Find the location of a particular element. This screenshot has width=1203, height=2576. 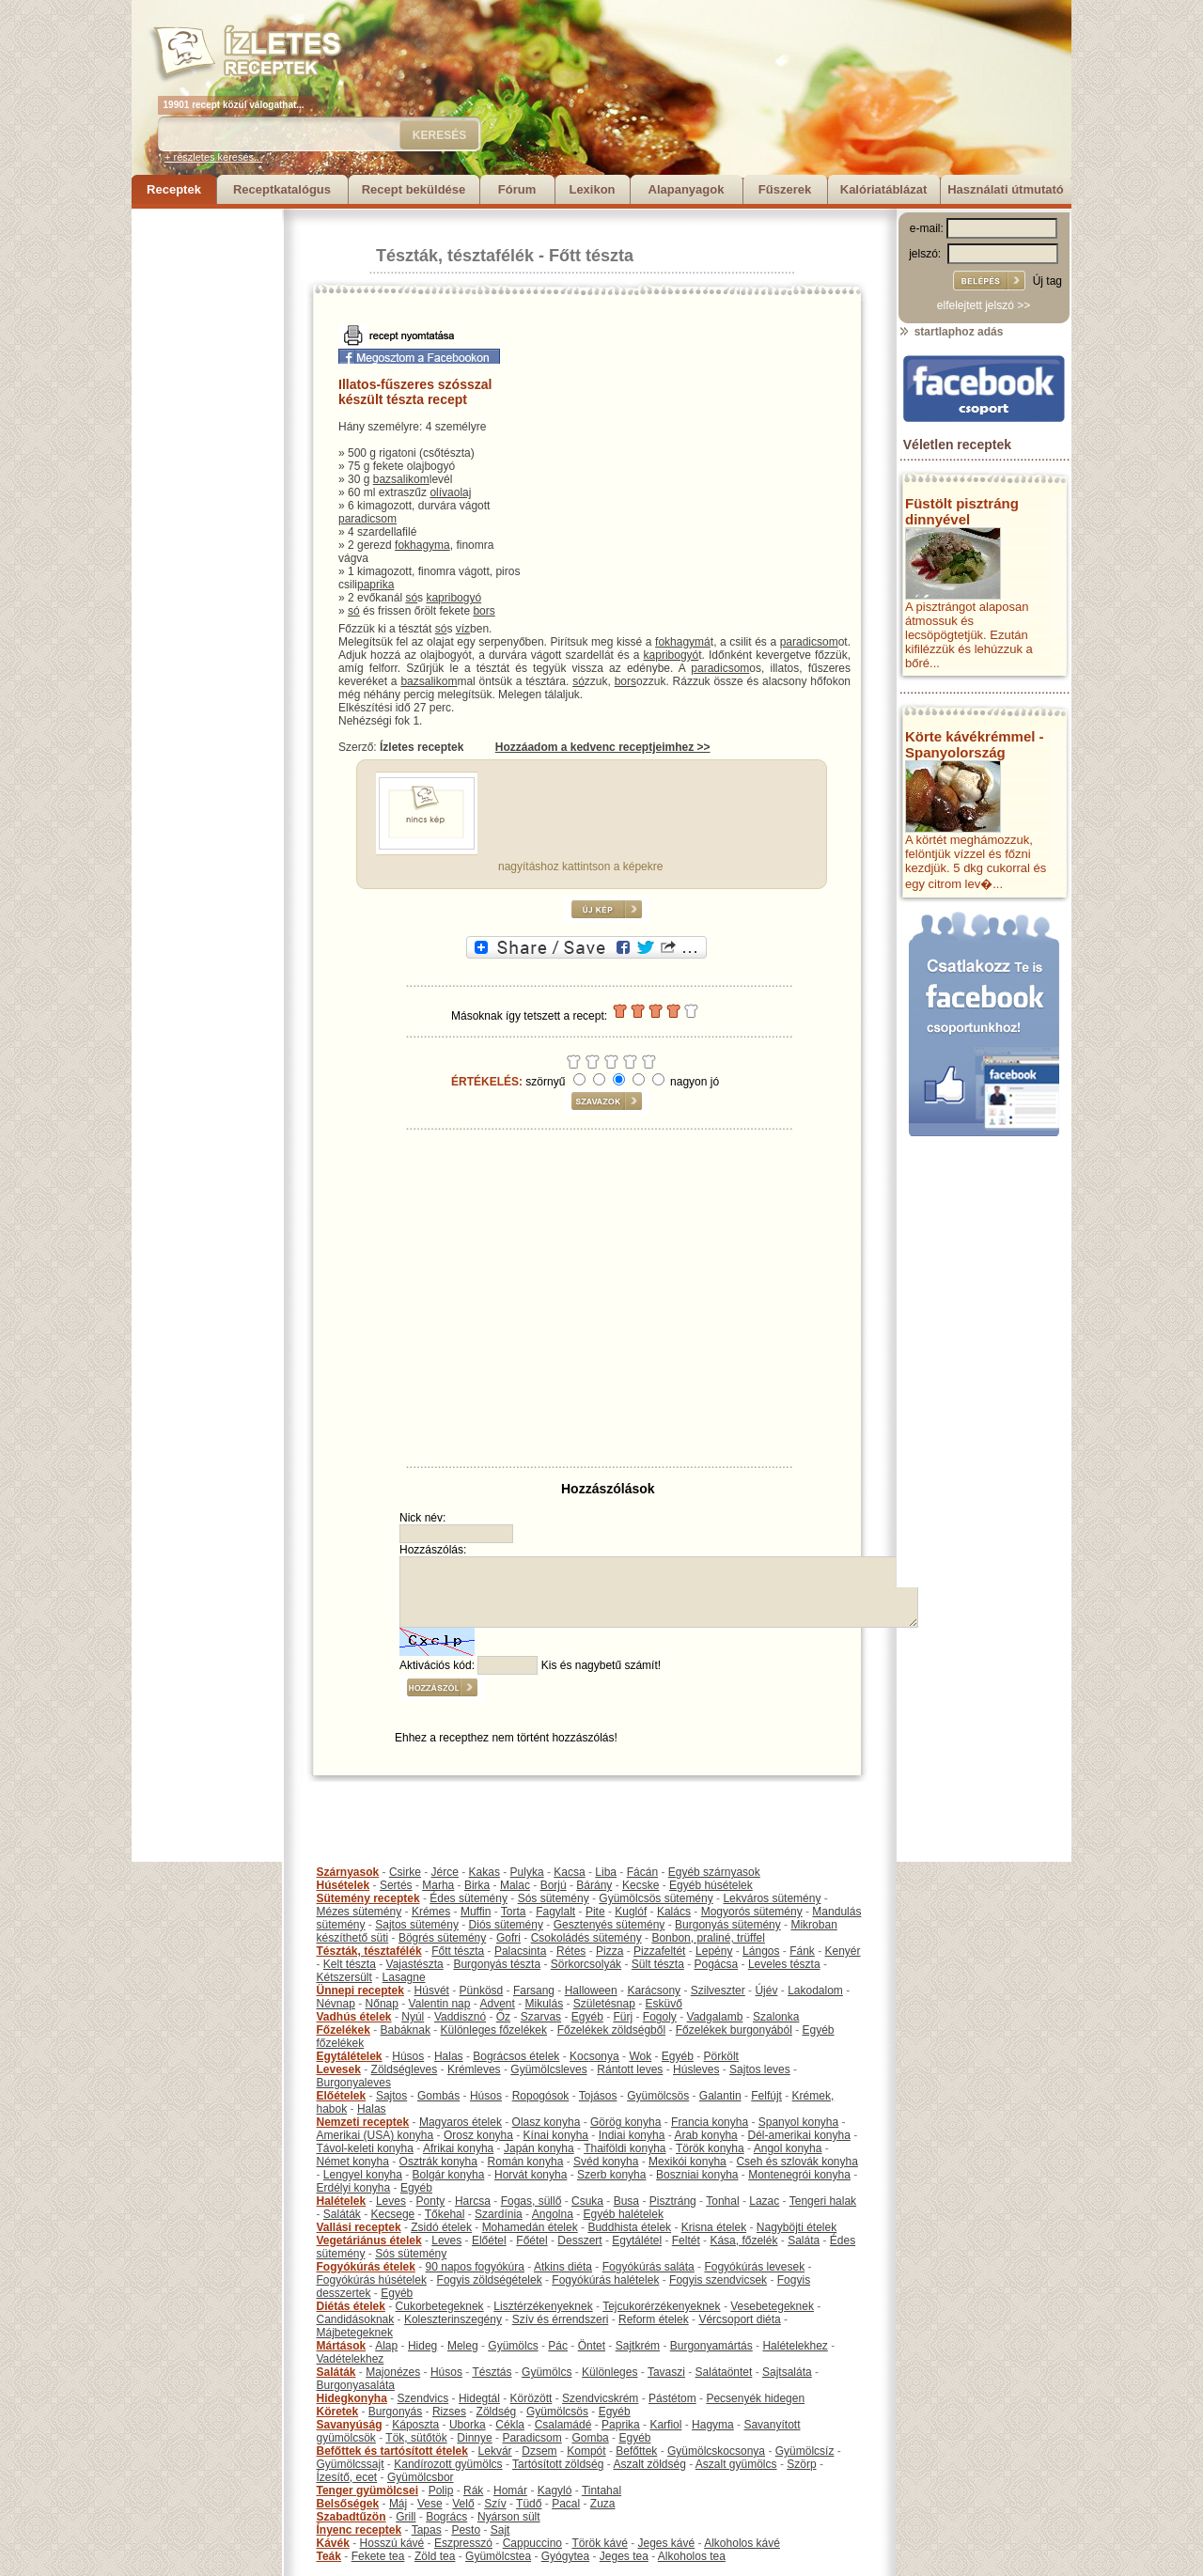

Candidásoknak is located at coordinates (356, 2319).